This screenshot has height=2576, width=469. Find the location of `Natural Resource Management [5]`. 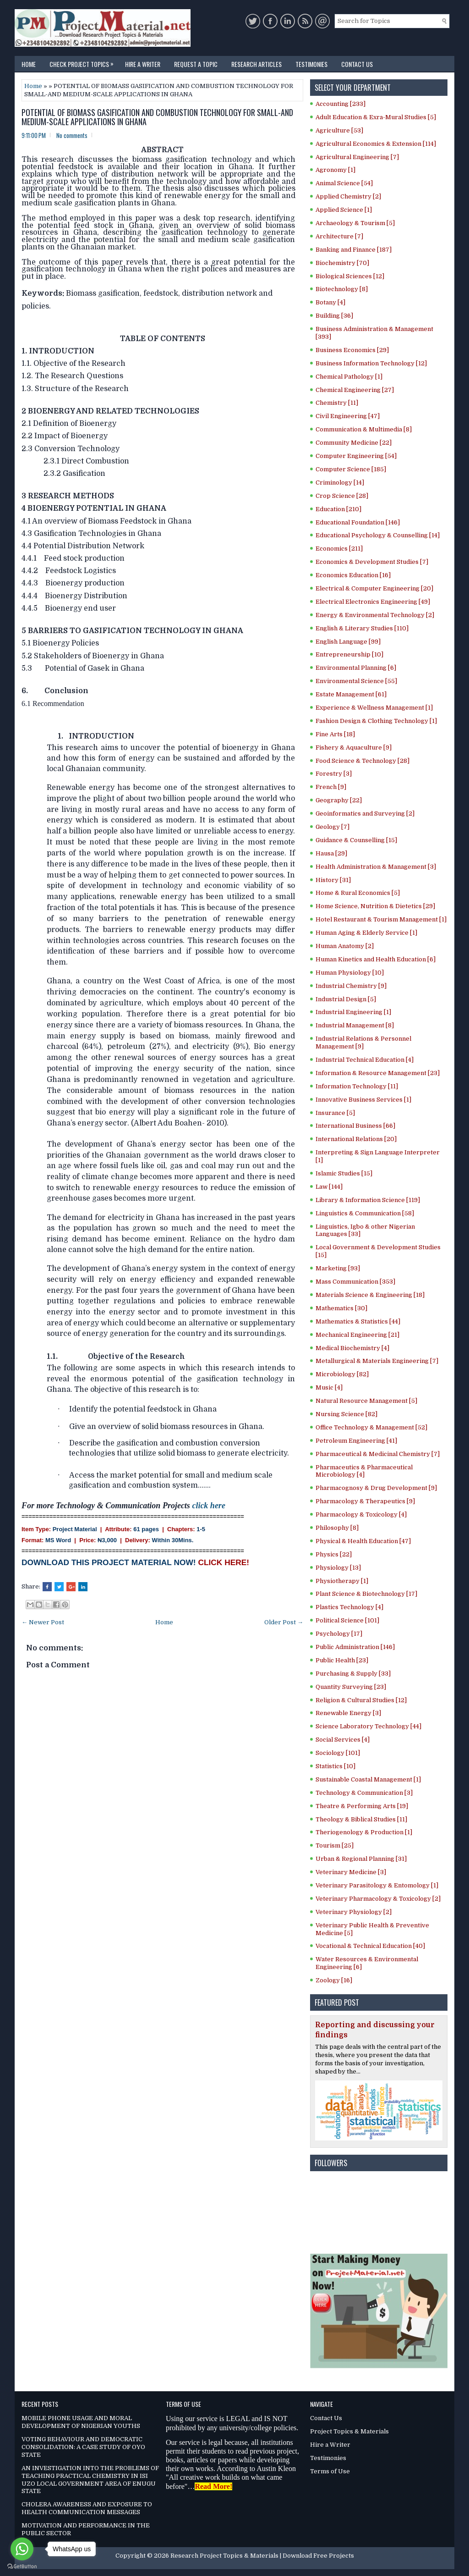

Natural Resource Management [5] is located at coordinates (366, 1400).